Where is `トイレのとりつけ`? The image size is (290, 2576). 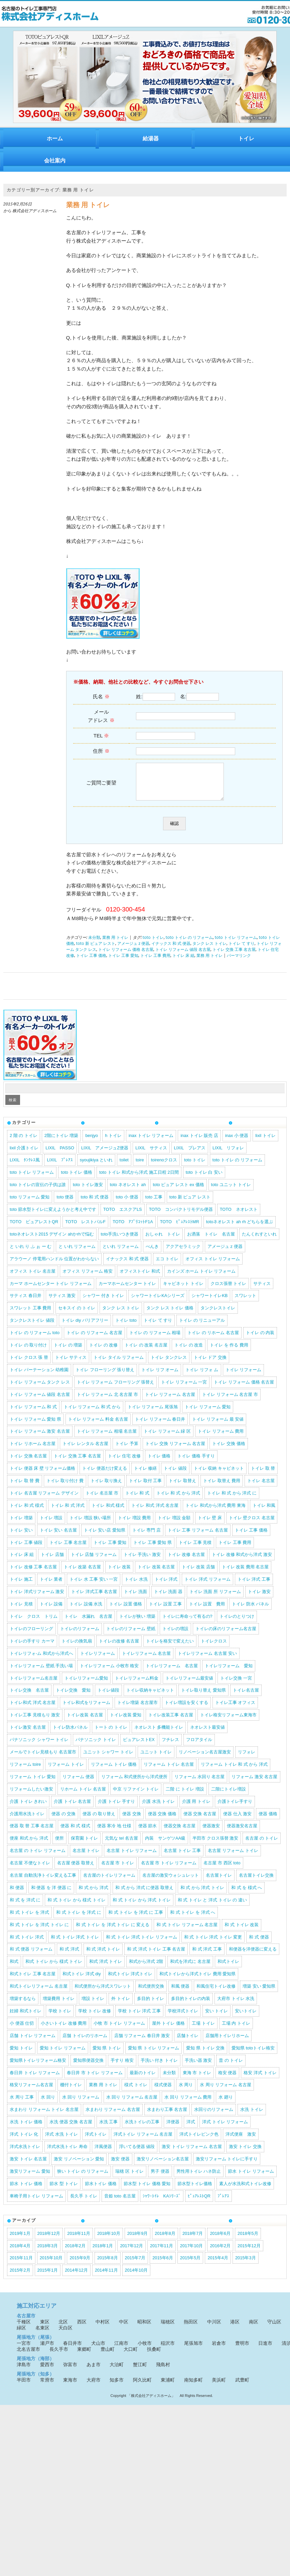
トイレのとりつけ is located at coordinates (237, 1623).